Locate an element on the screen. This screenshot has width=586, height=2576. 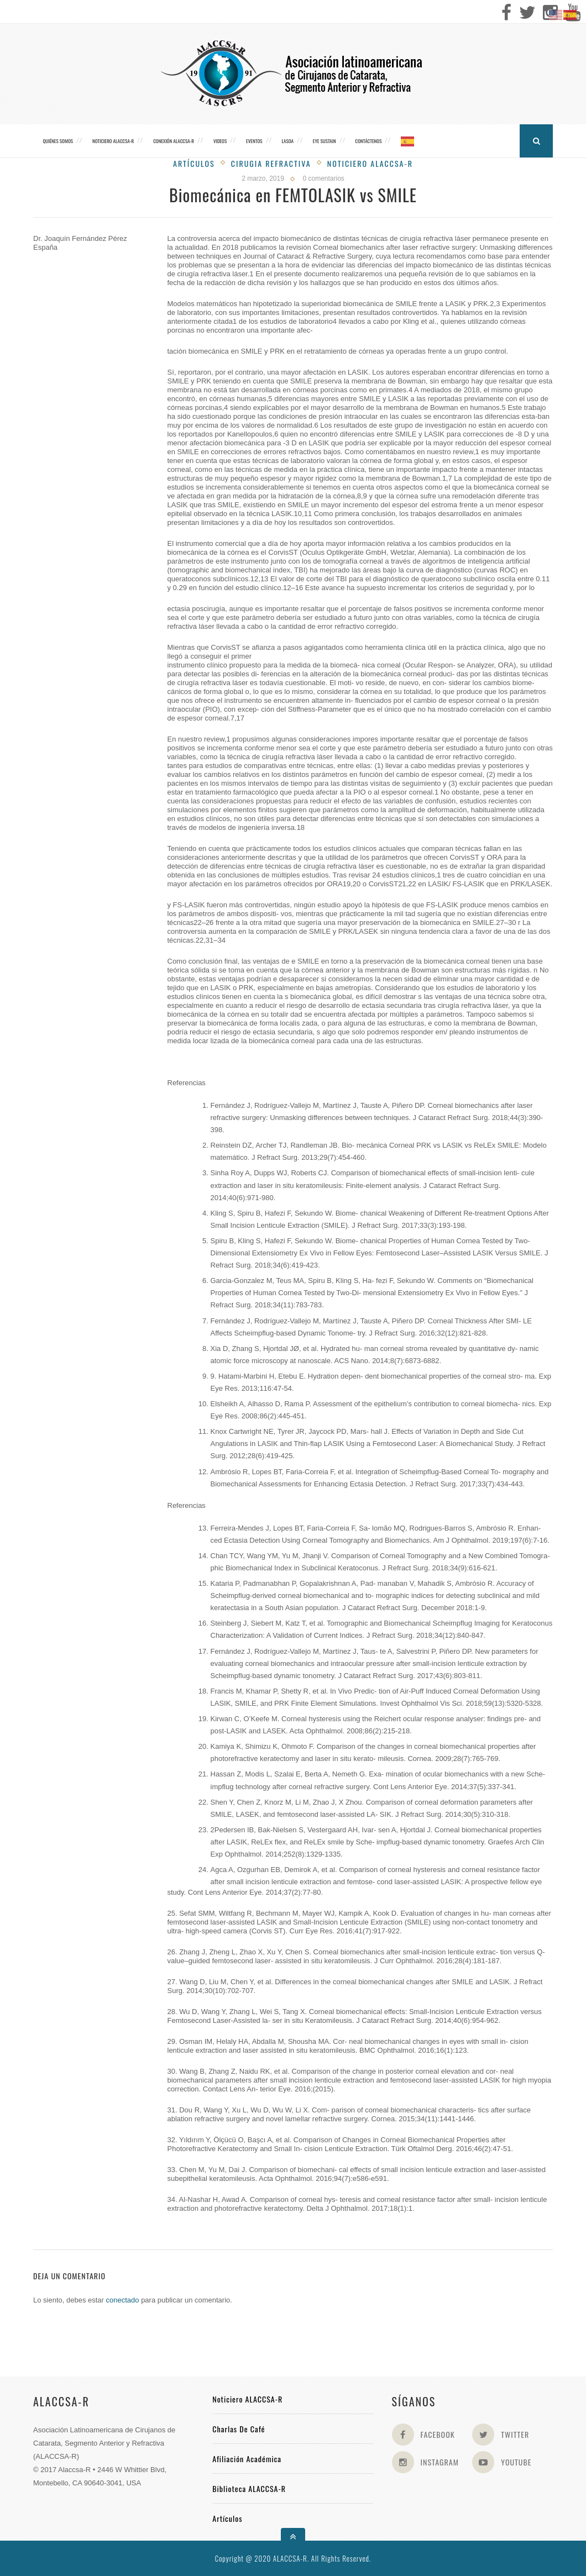
CONEXIÓN ALACCSA-R is located at coordinates (173, 141).